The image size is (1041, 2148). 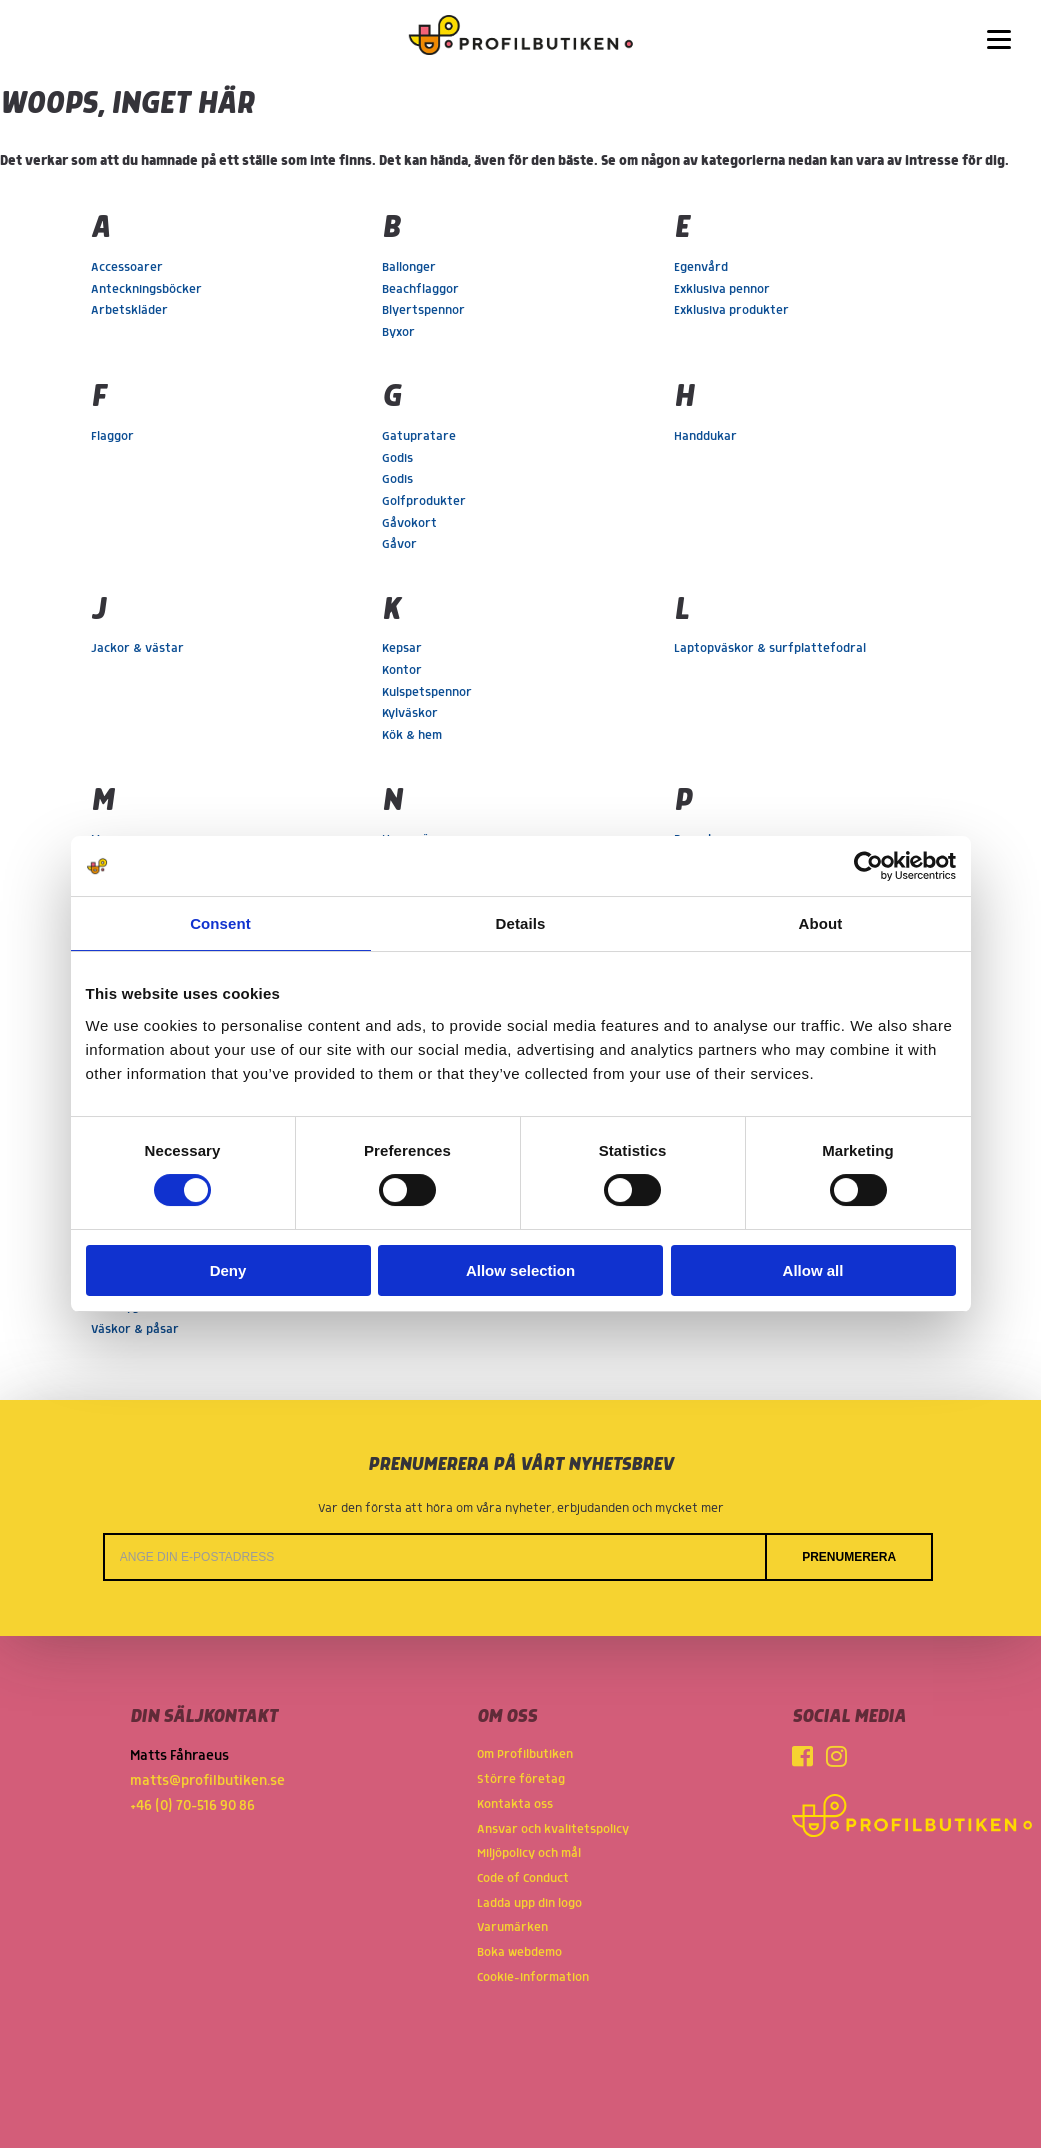 What do you see at coordinates (129, 310) in the screenshot?
I see `Arbetskläder` at bounding box center [129, 310].